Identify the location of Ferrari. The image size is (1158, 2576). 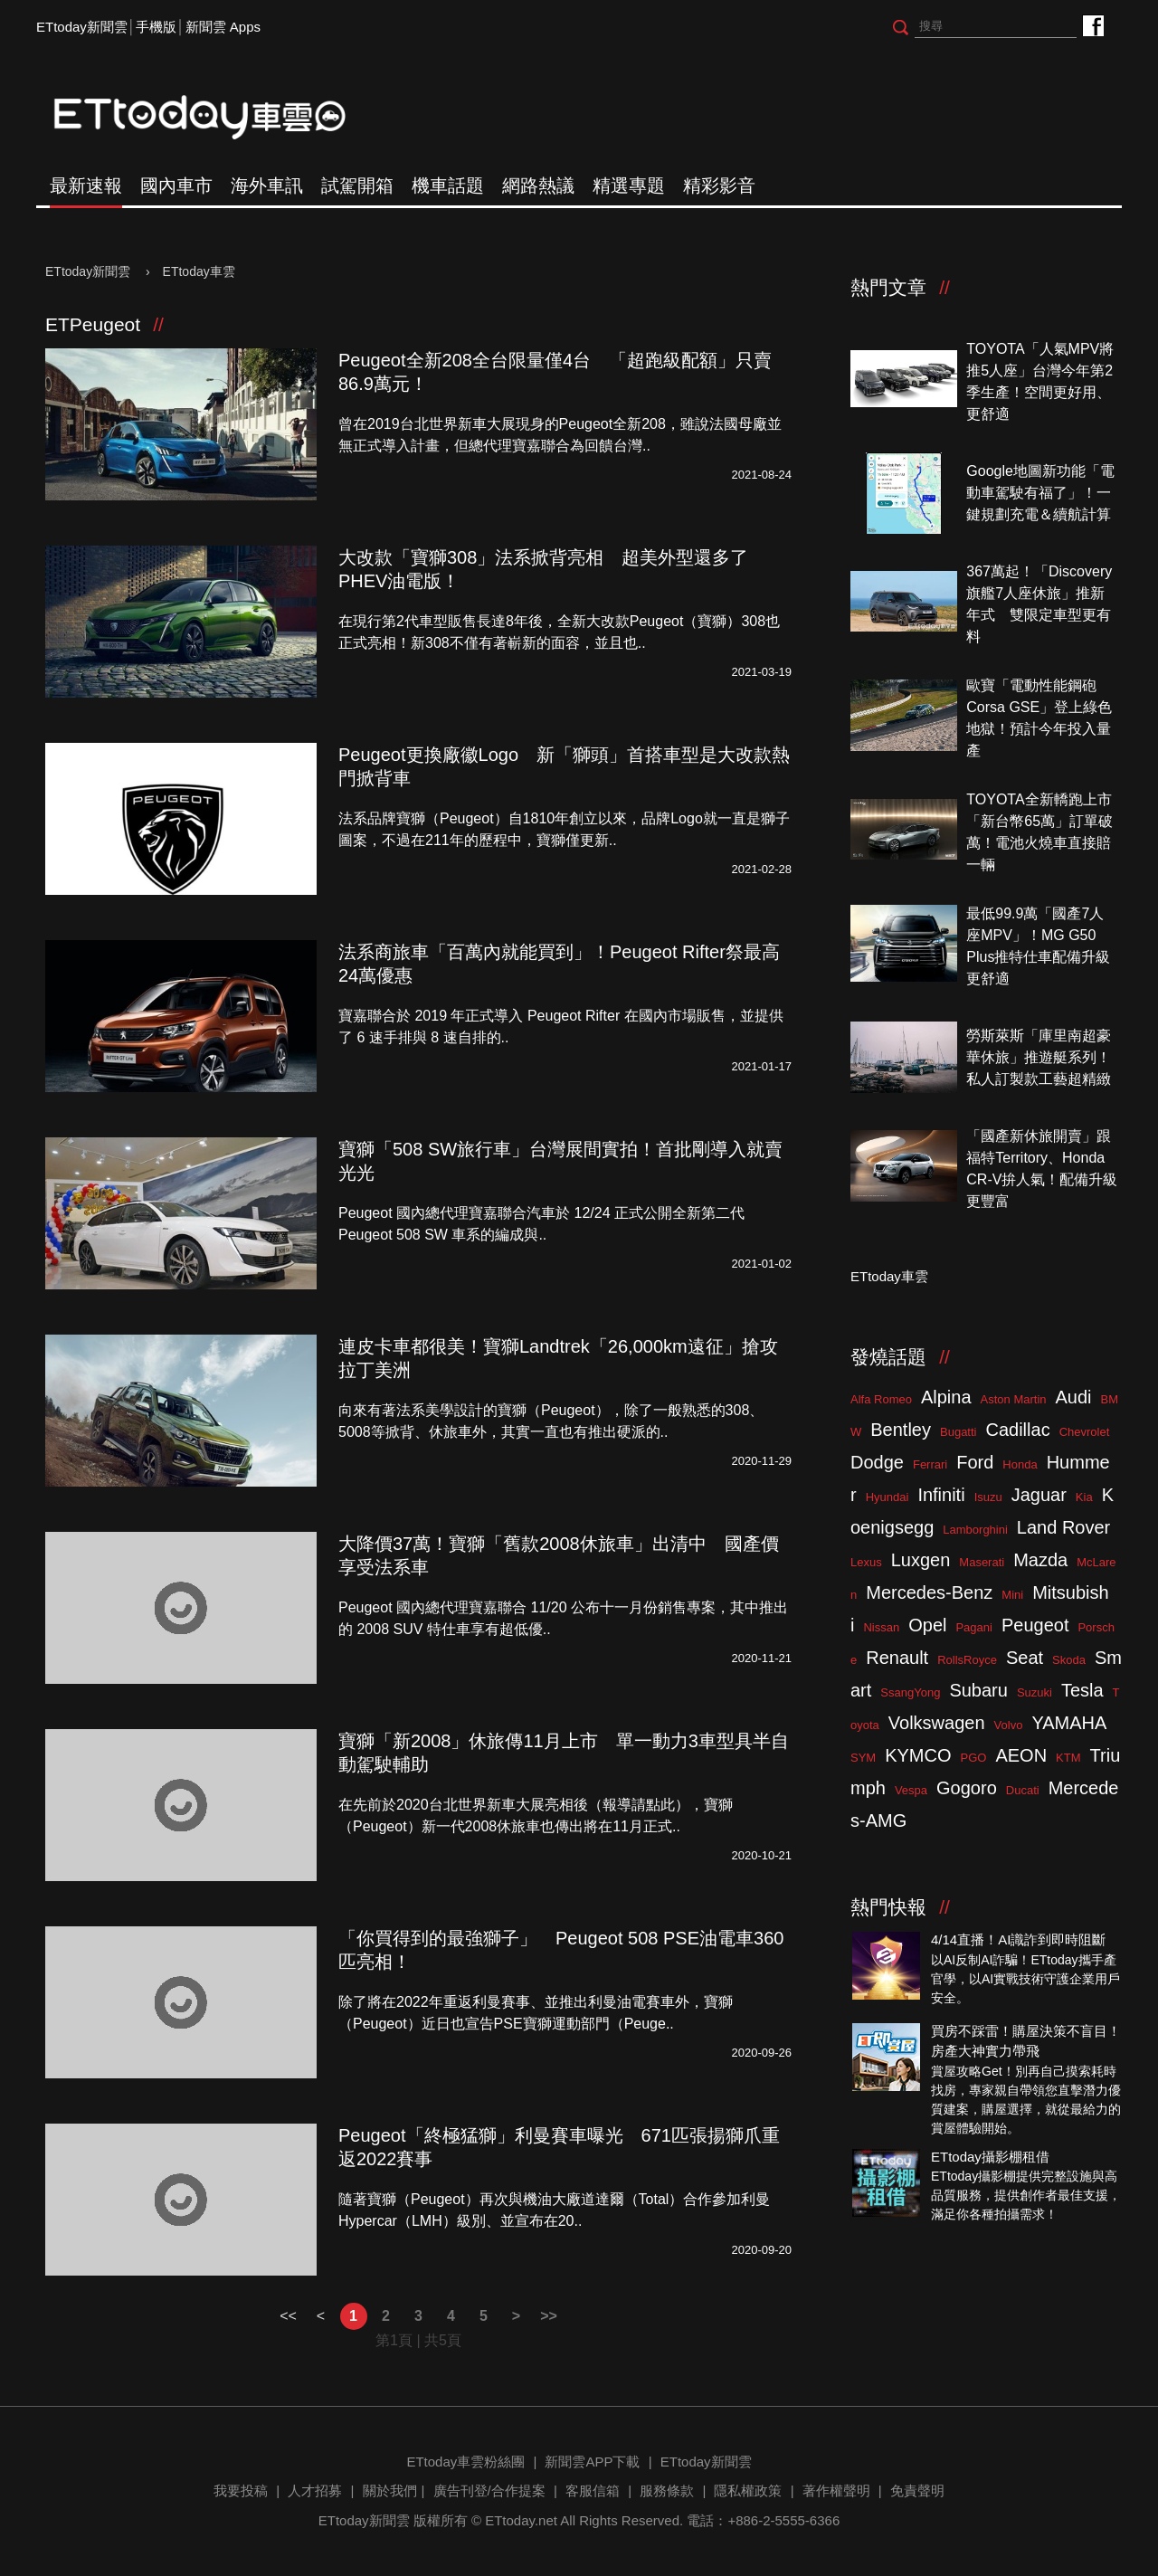
(930, 1464).